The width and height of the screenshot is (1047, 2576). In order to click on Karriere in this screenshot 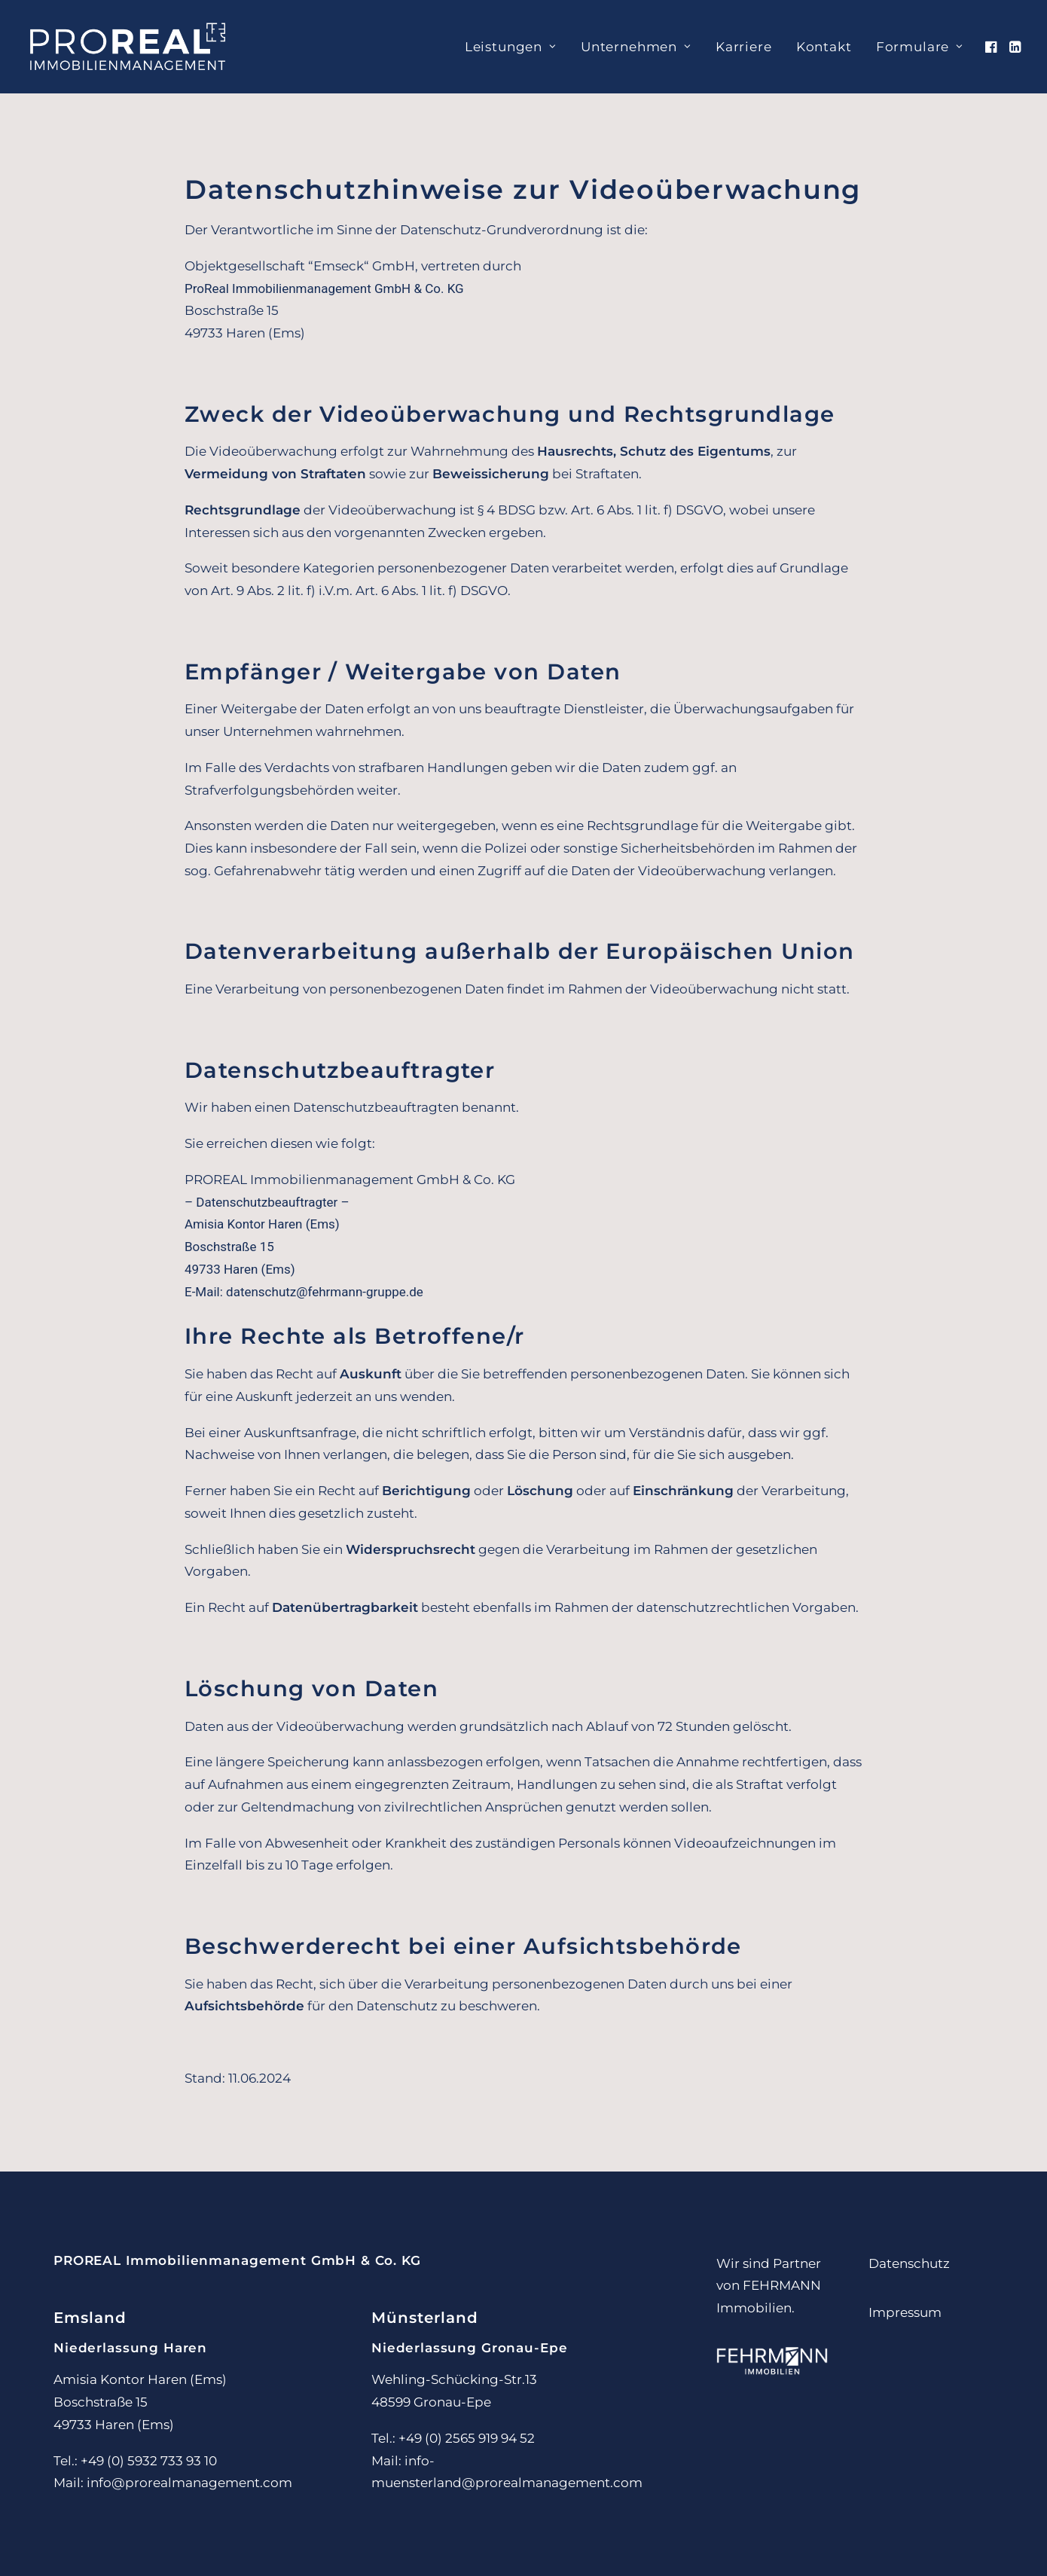, I will do `click(744, 46)`.